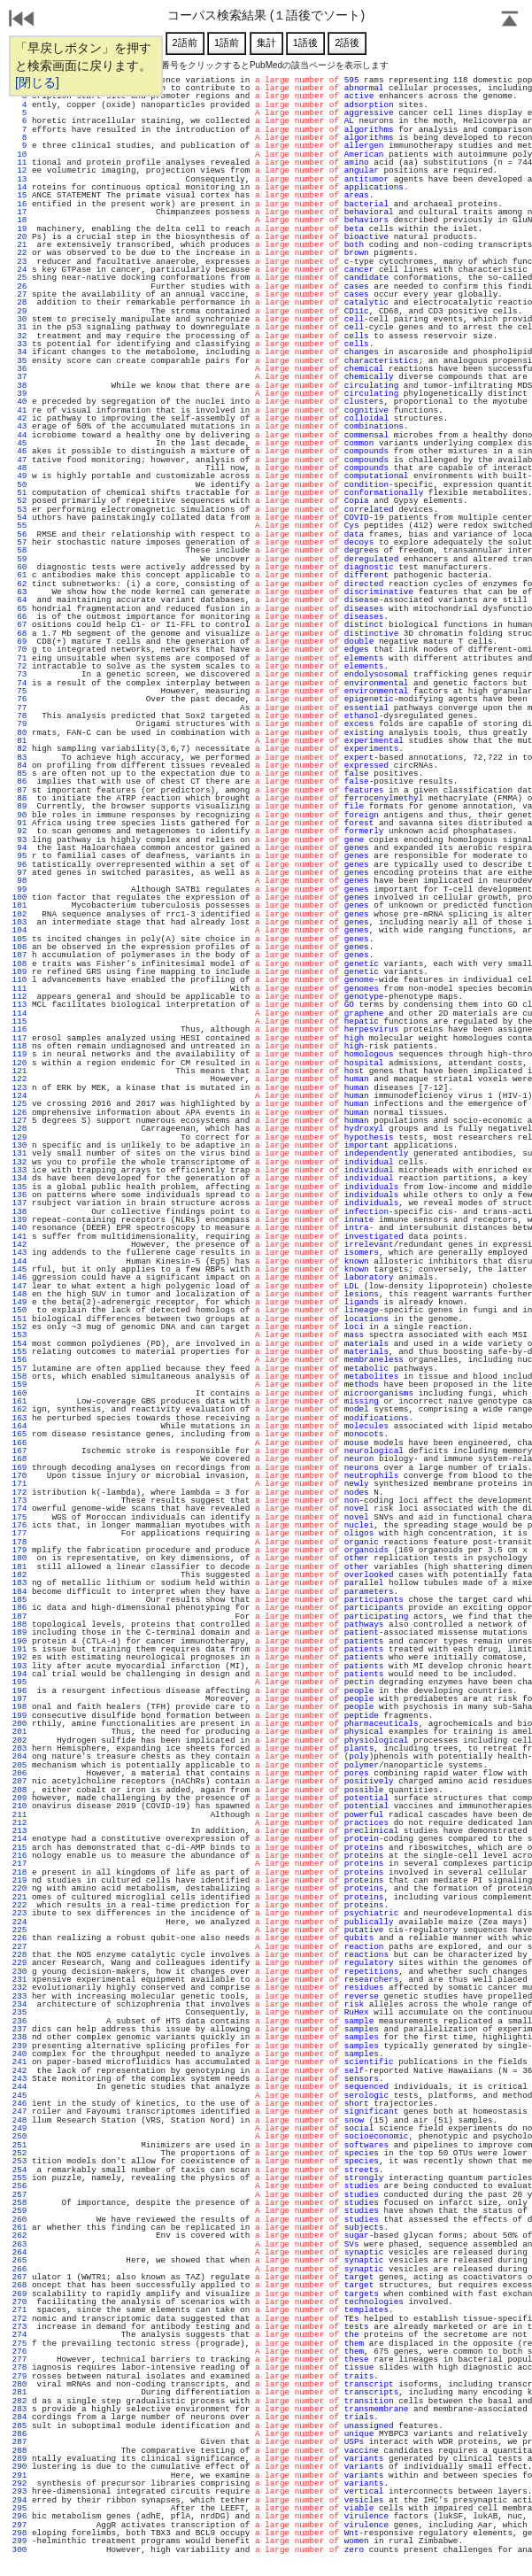 The image size is (532, 2576). Describe the element at coordinates (19, 1079) in the screenshot. I see `122` at that location.